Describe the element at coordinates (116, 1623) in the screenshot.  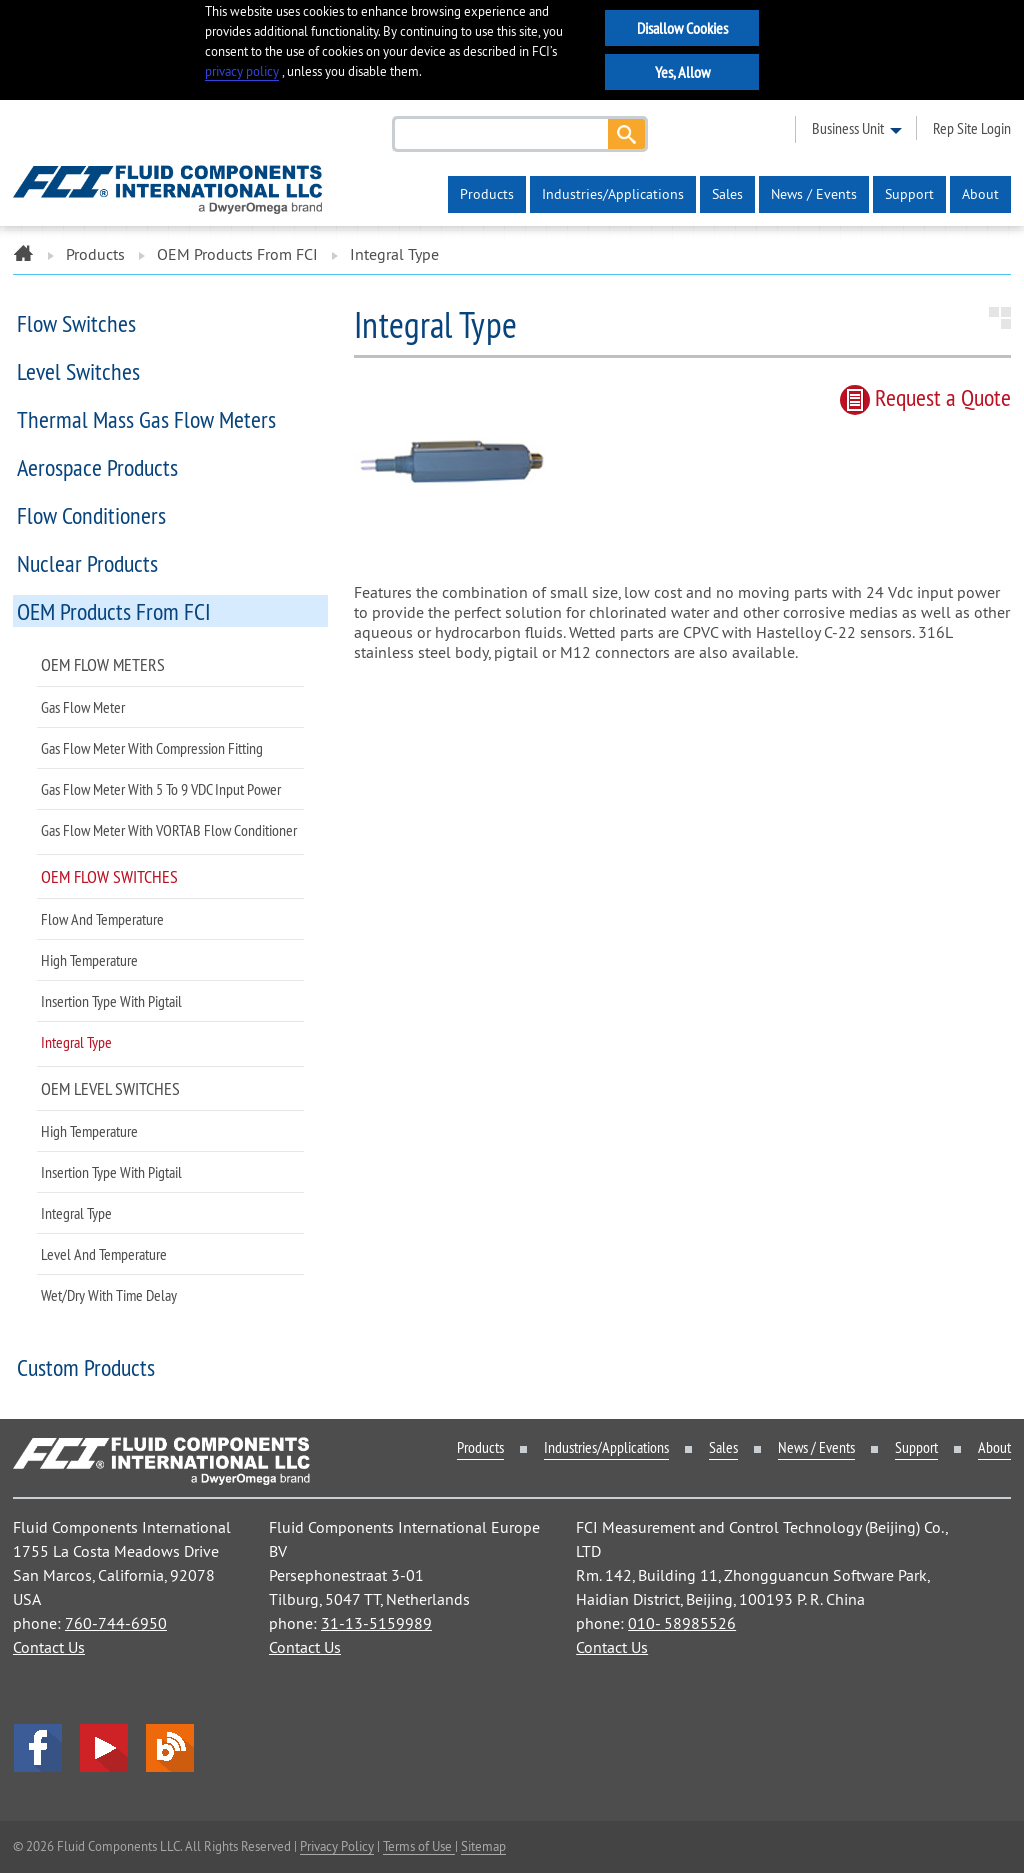
I see `760-744-6950` at that location.